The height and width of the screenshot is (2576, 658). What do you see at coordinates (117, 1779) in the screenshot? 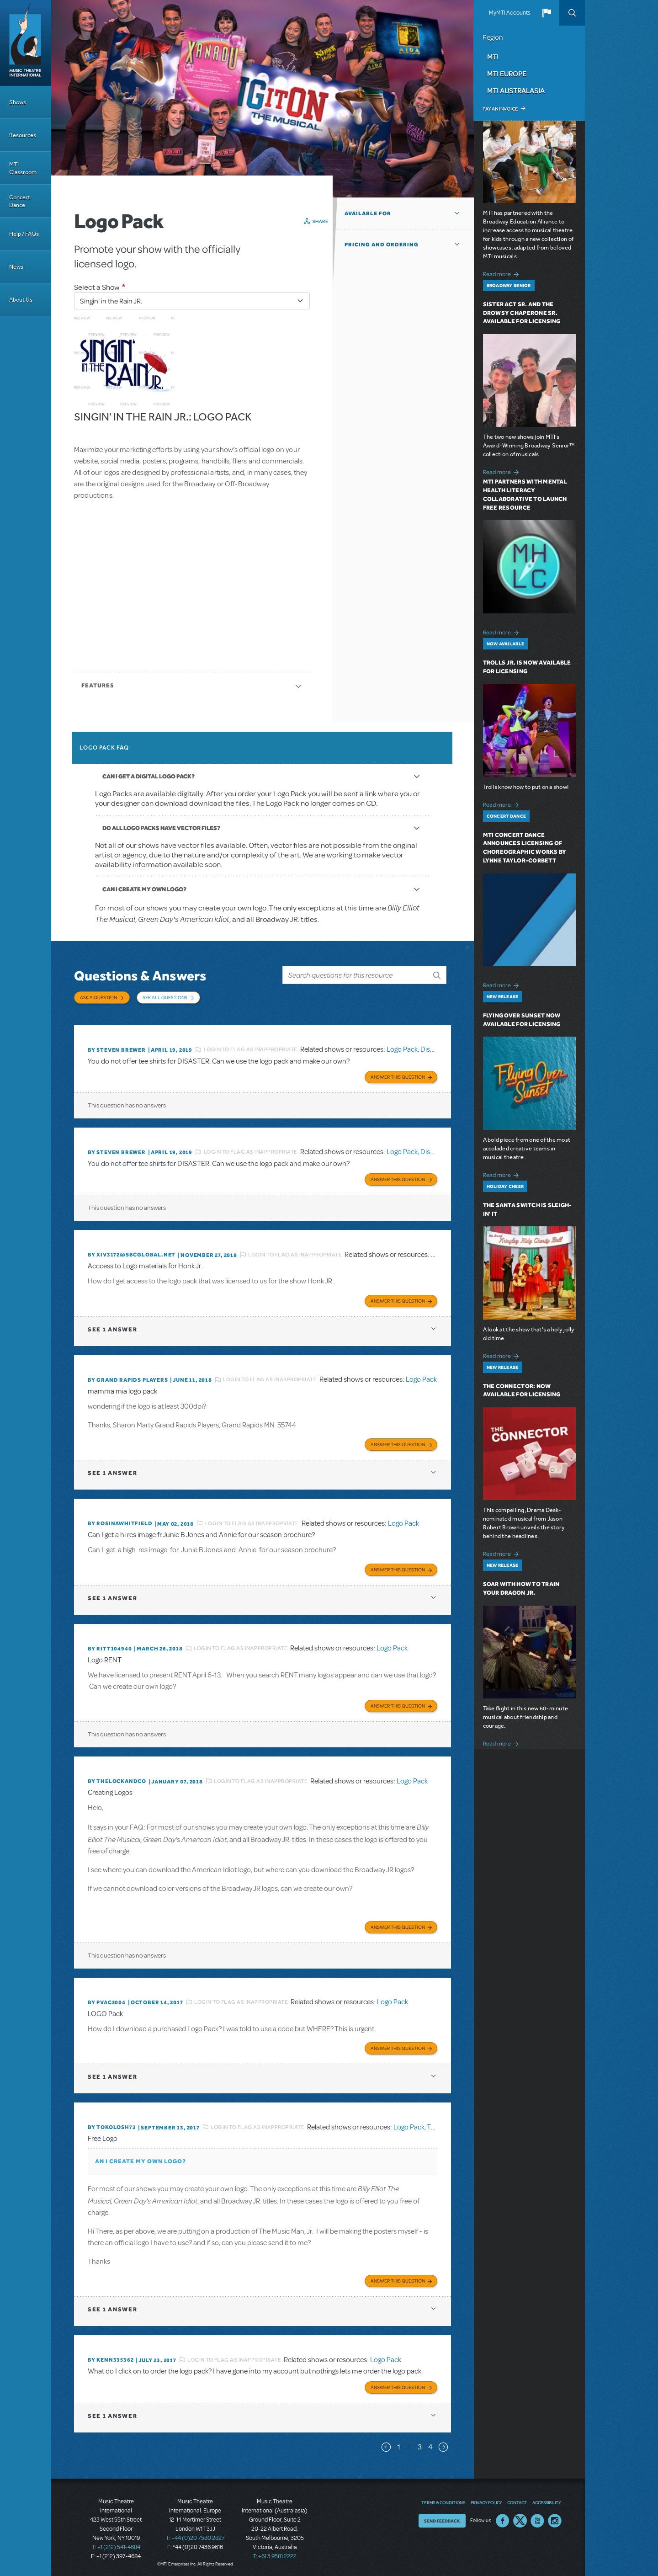
I see `By thelockandco` at bounding box center [117, 1779].